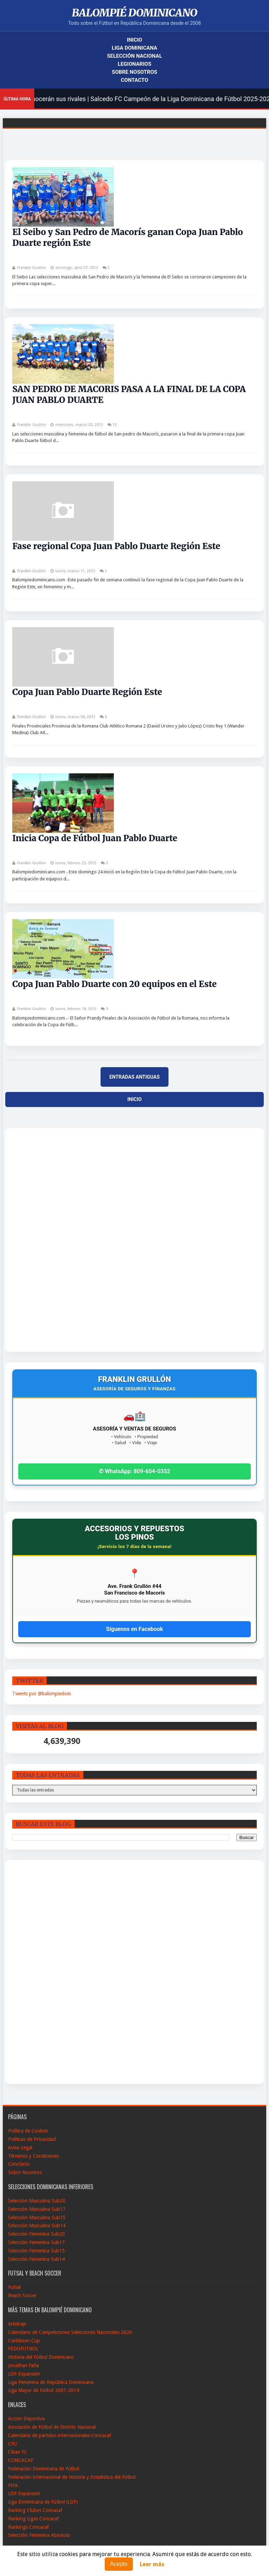  Describe the element at coordinates (118, 2564) in the screenshot. I see `Acepto` at that location.